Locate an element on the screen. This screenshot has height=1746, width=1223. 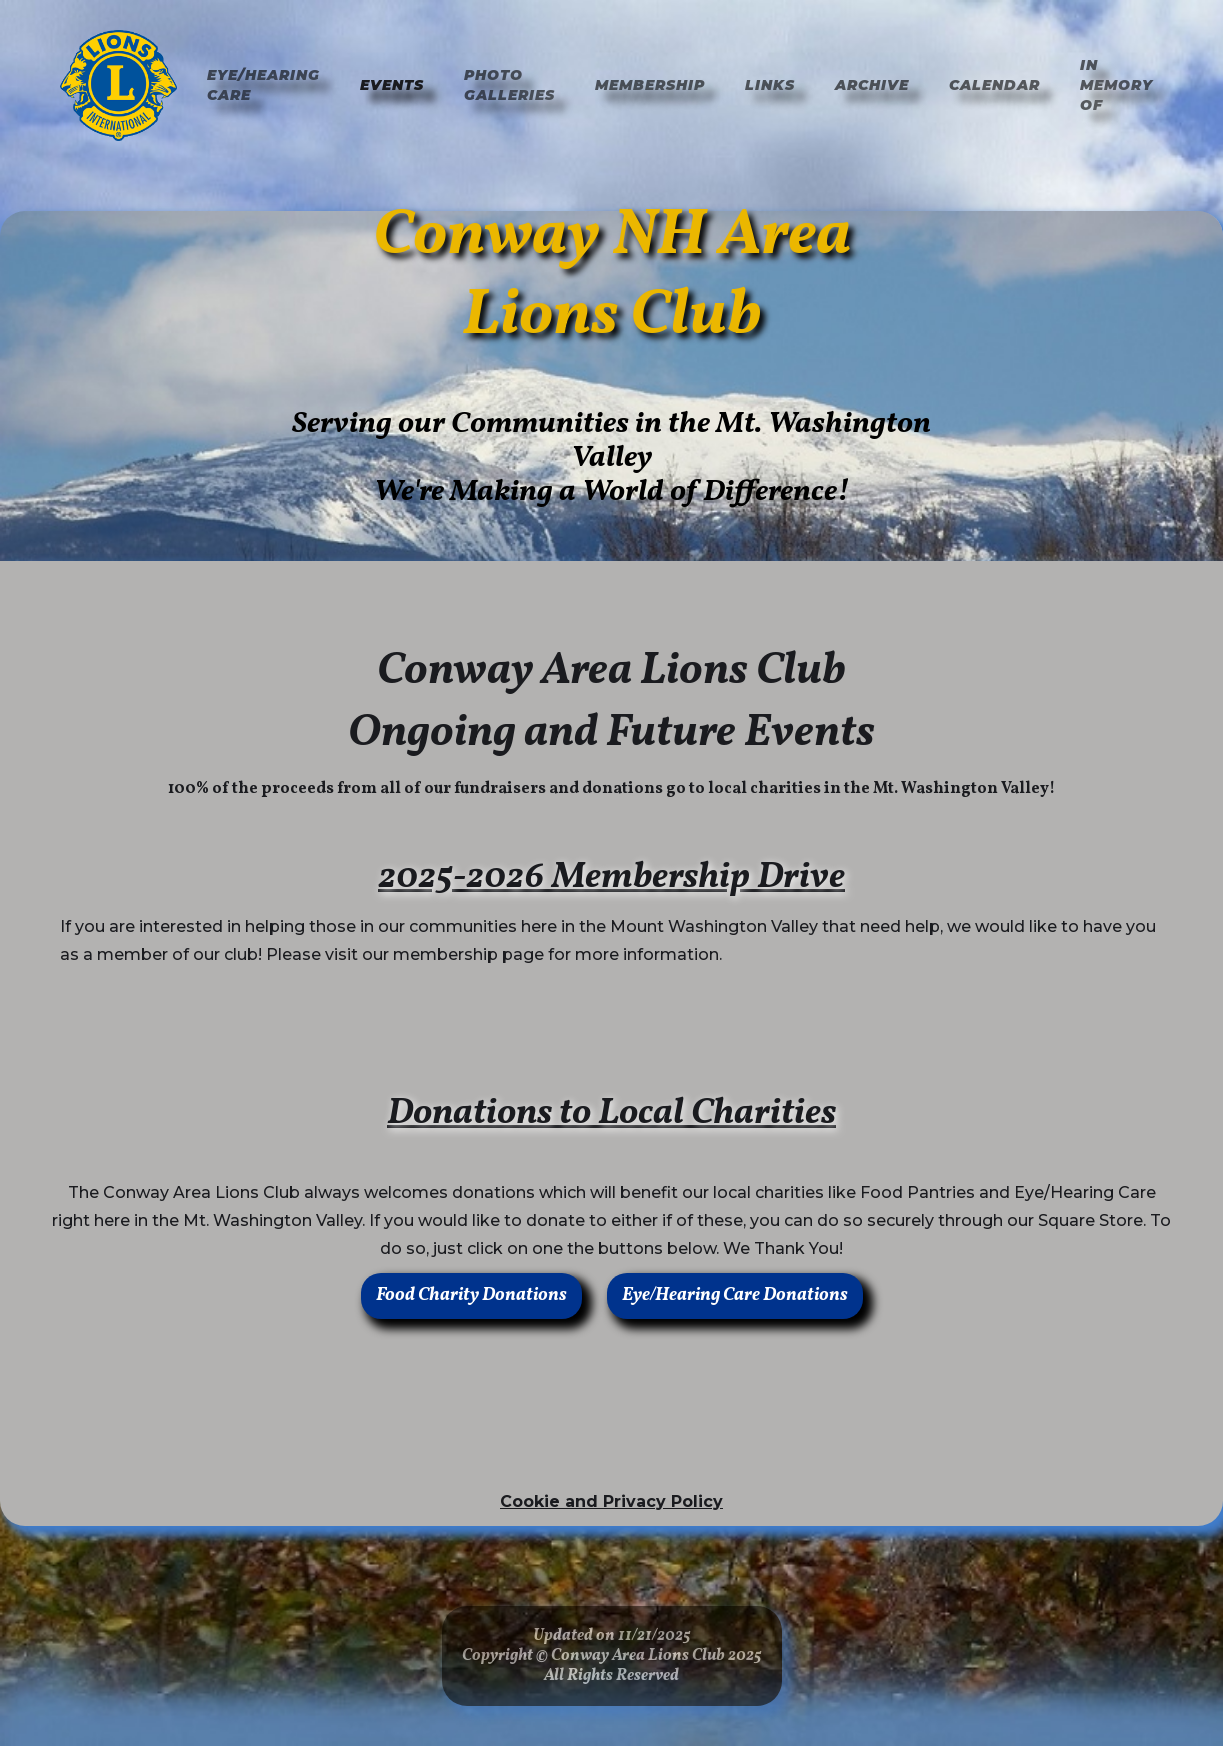
Calendar is located at coordinates (994, 85).